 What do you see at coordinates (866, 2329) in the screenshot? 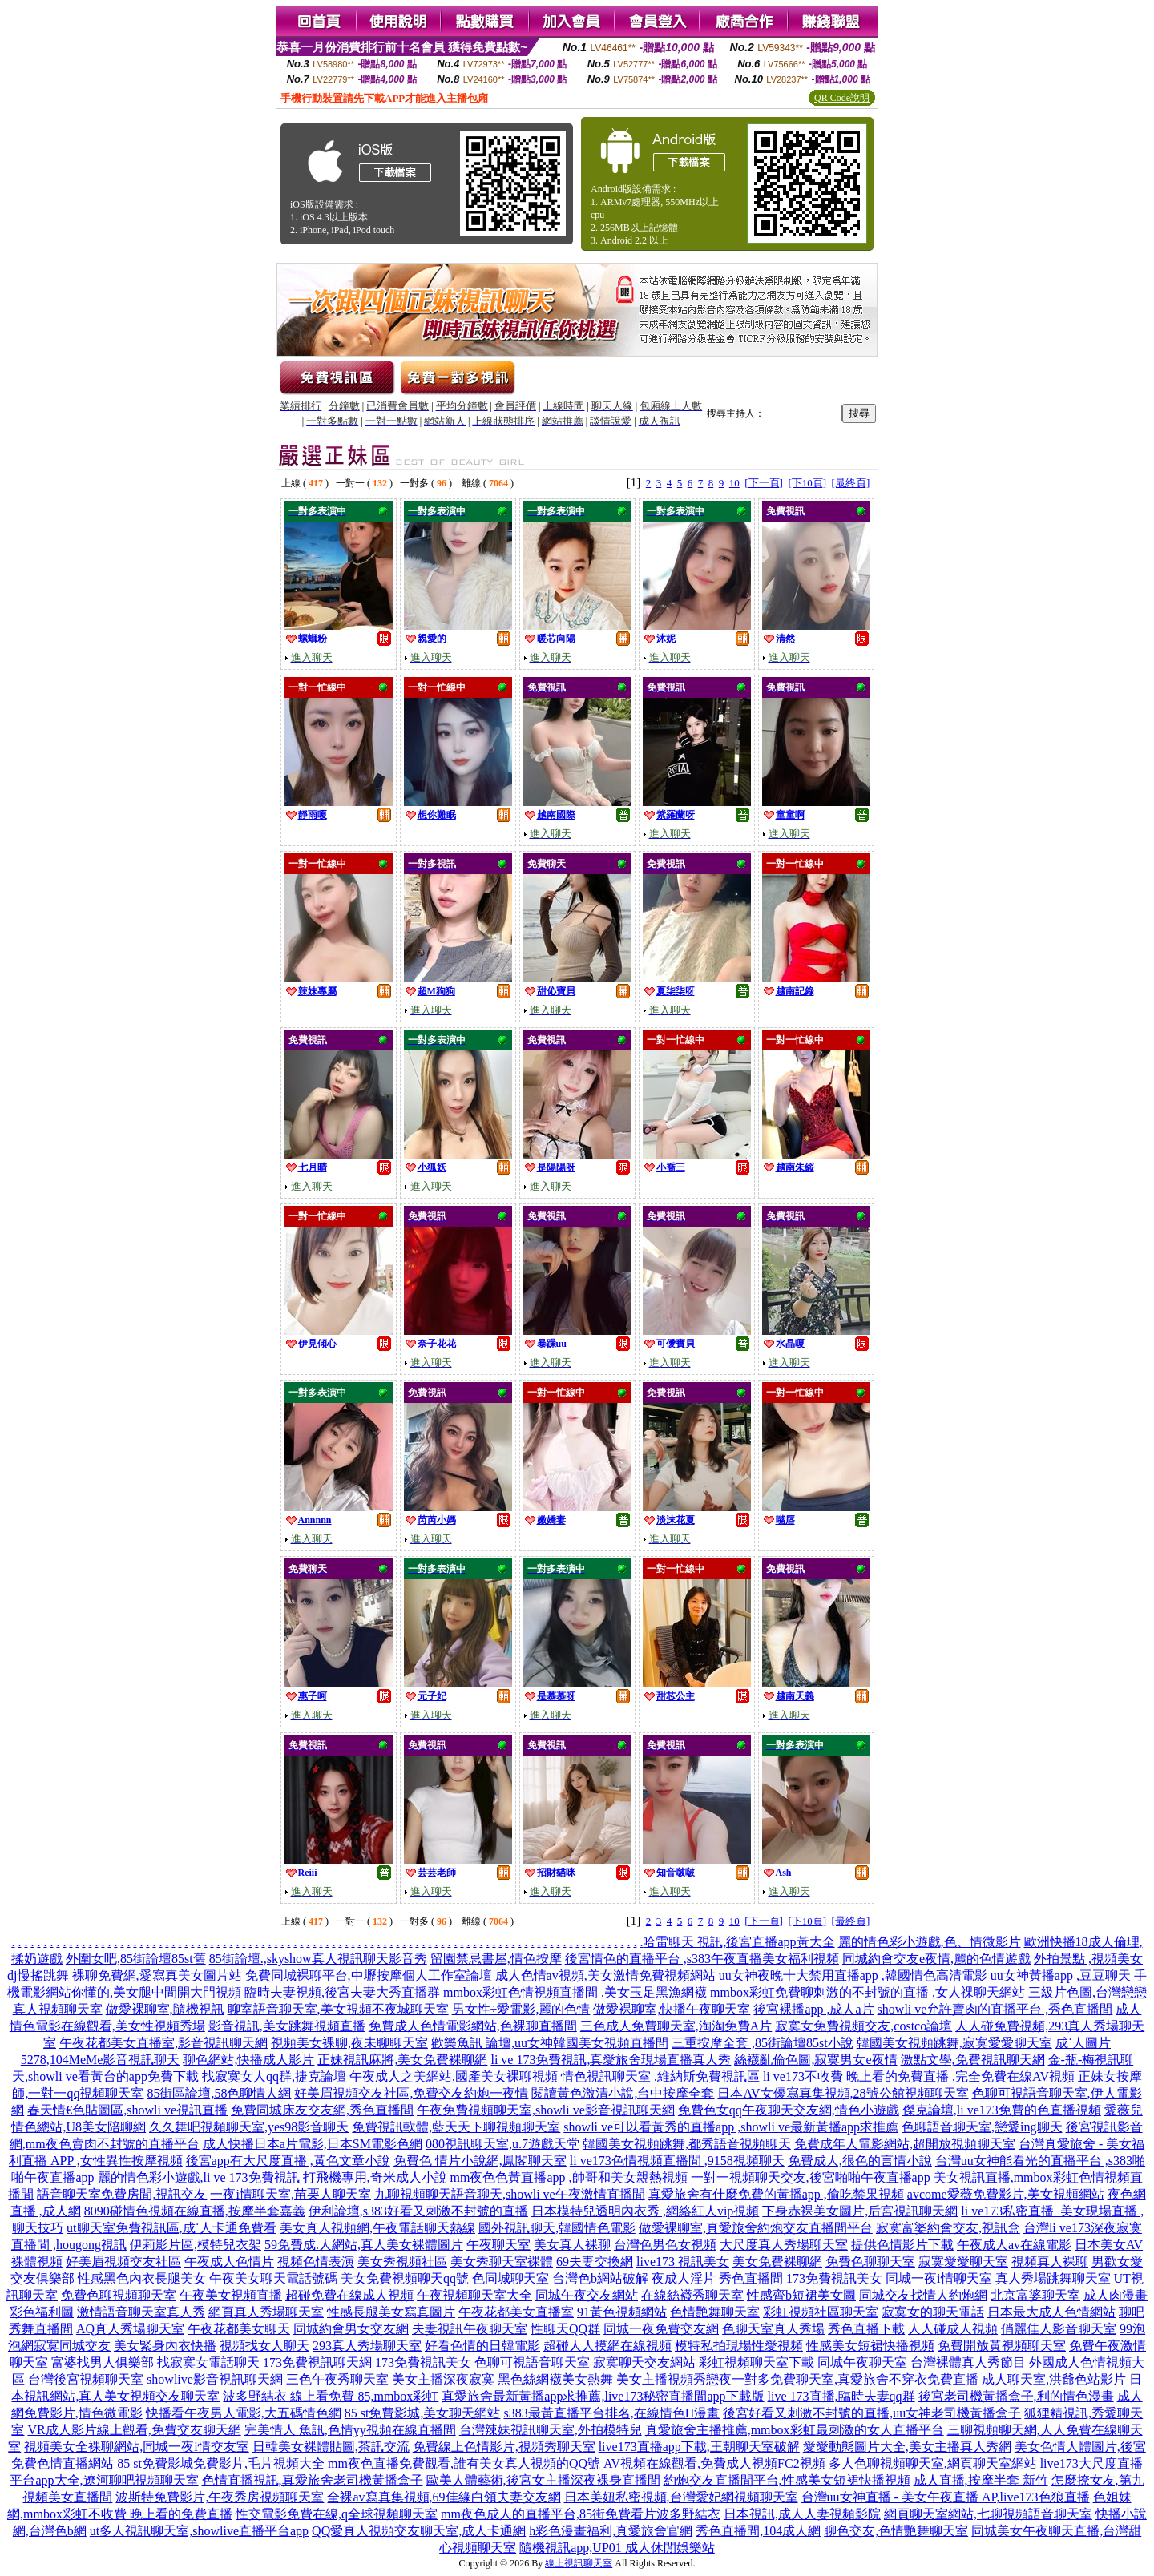
I see `秀色直播下載` at bounding box center [866, 2329].